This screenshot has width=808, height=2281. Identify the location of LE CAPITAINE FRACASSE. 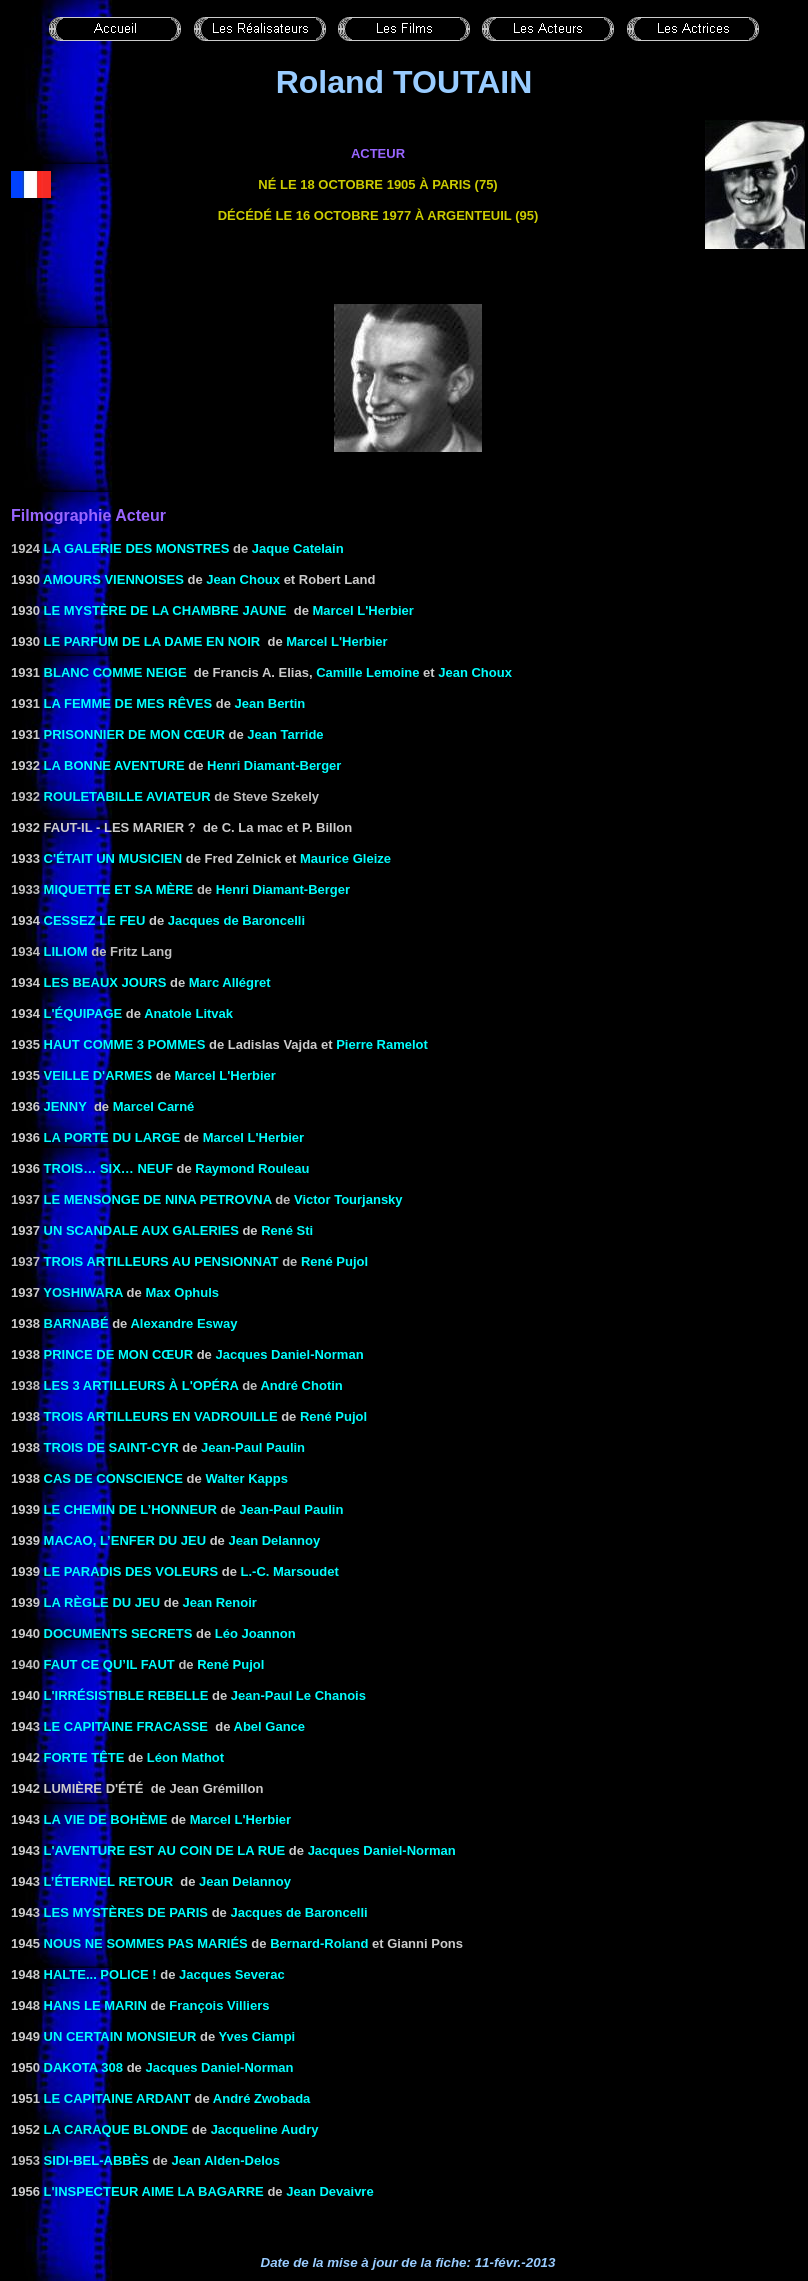
(126, 1726).